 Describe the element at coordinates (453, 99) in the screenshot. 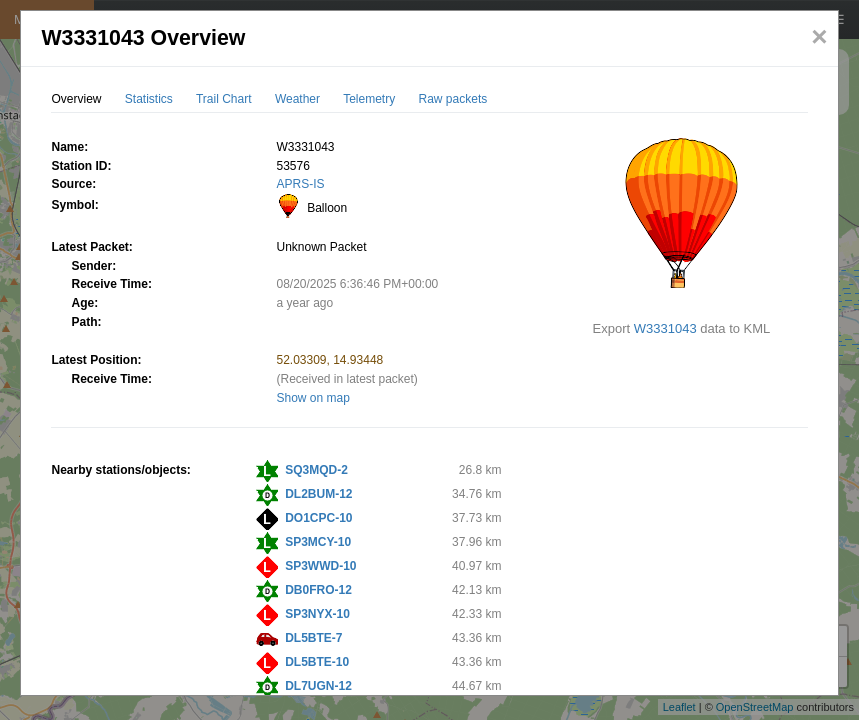

I see `Raw packets` at that location.